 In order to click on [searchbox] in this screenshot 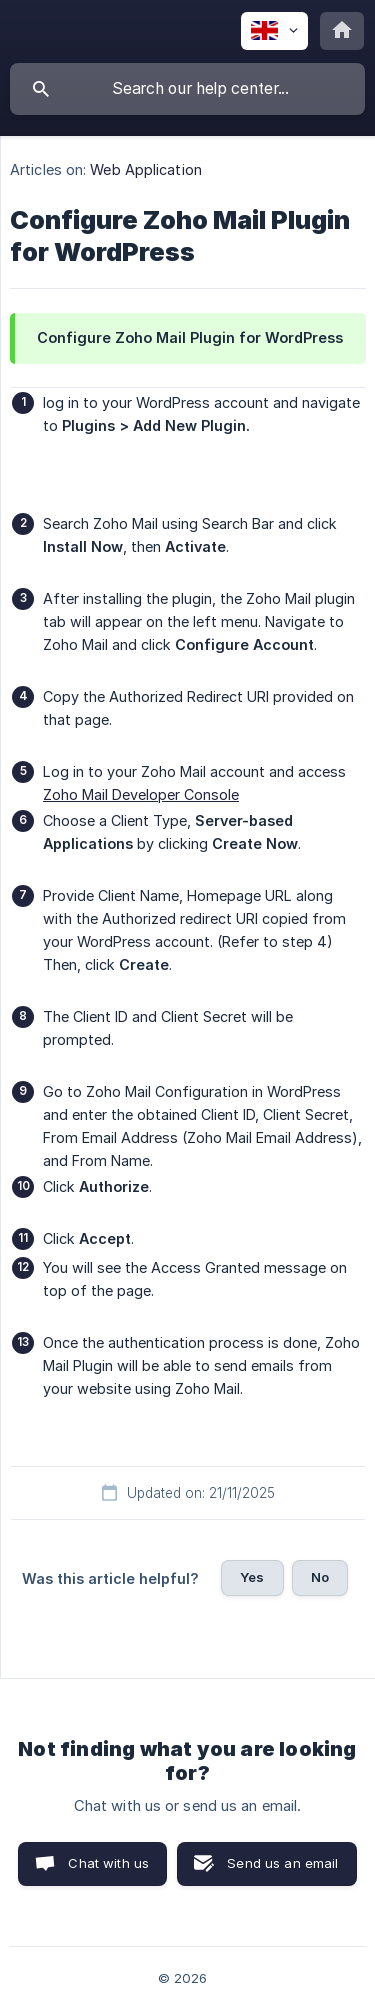, I will do `click(187, 89)`.